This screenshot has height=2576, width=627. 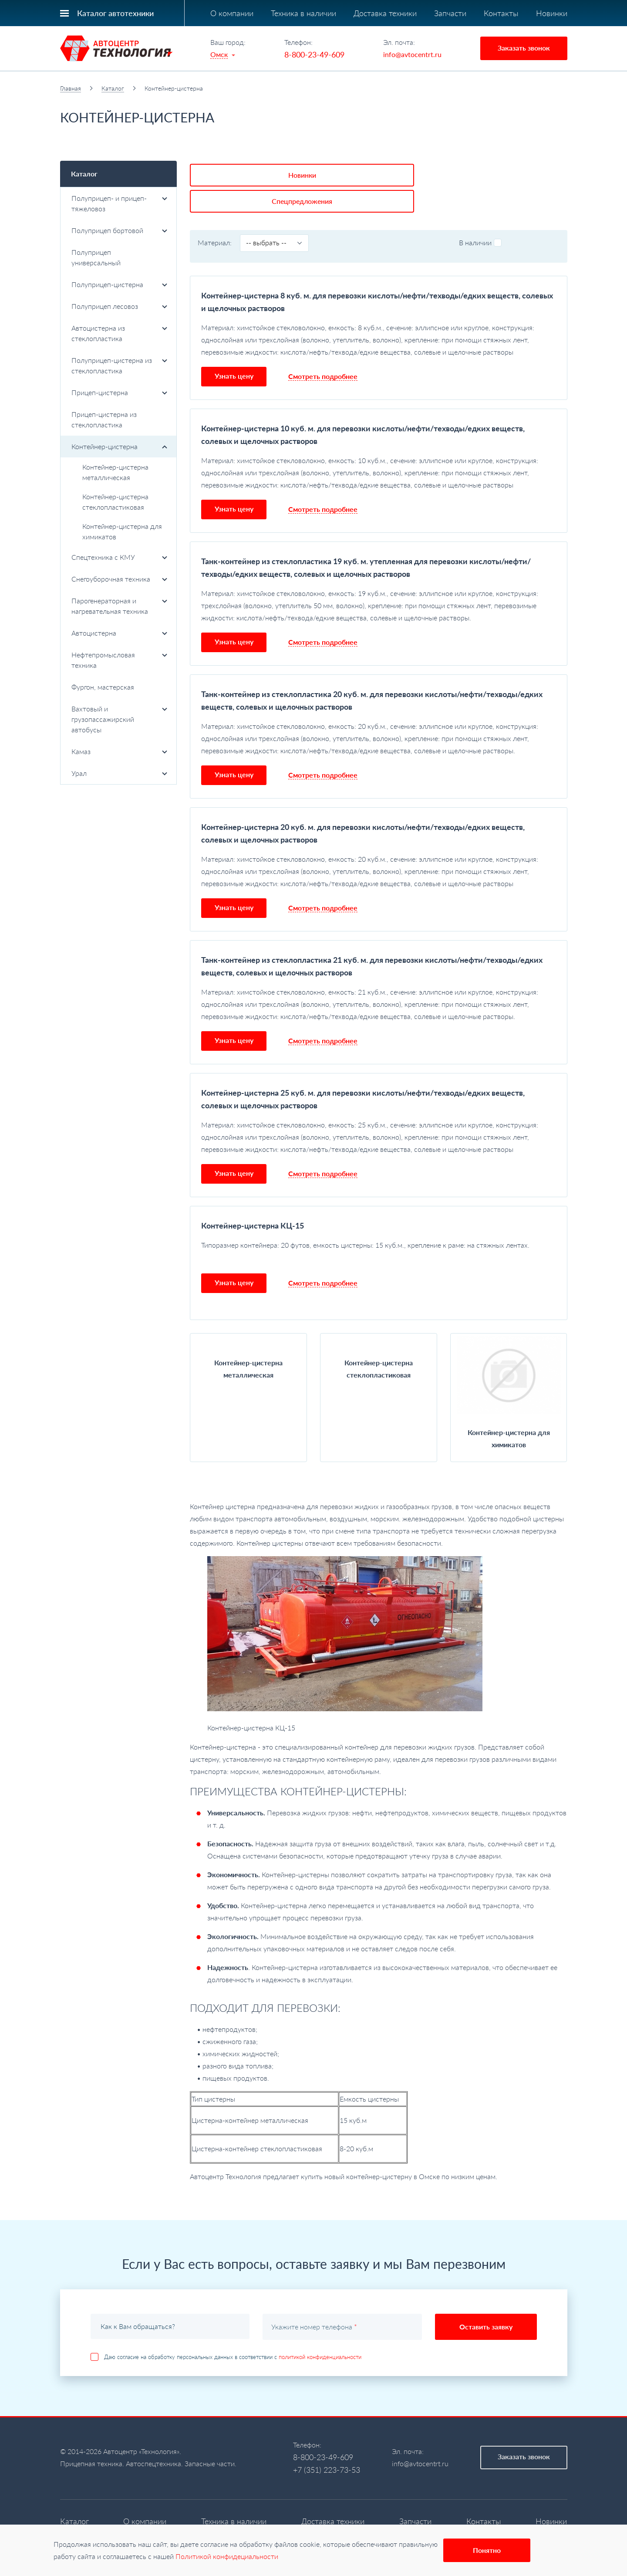 What do you see at coordinates (96, 257) in the screenshot?
I see `Полуприцеп универсальный` at bounding box center [96, 257].